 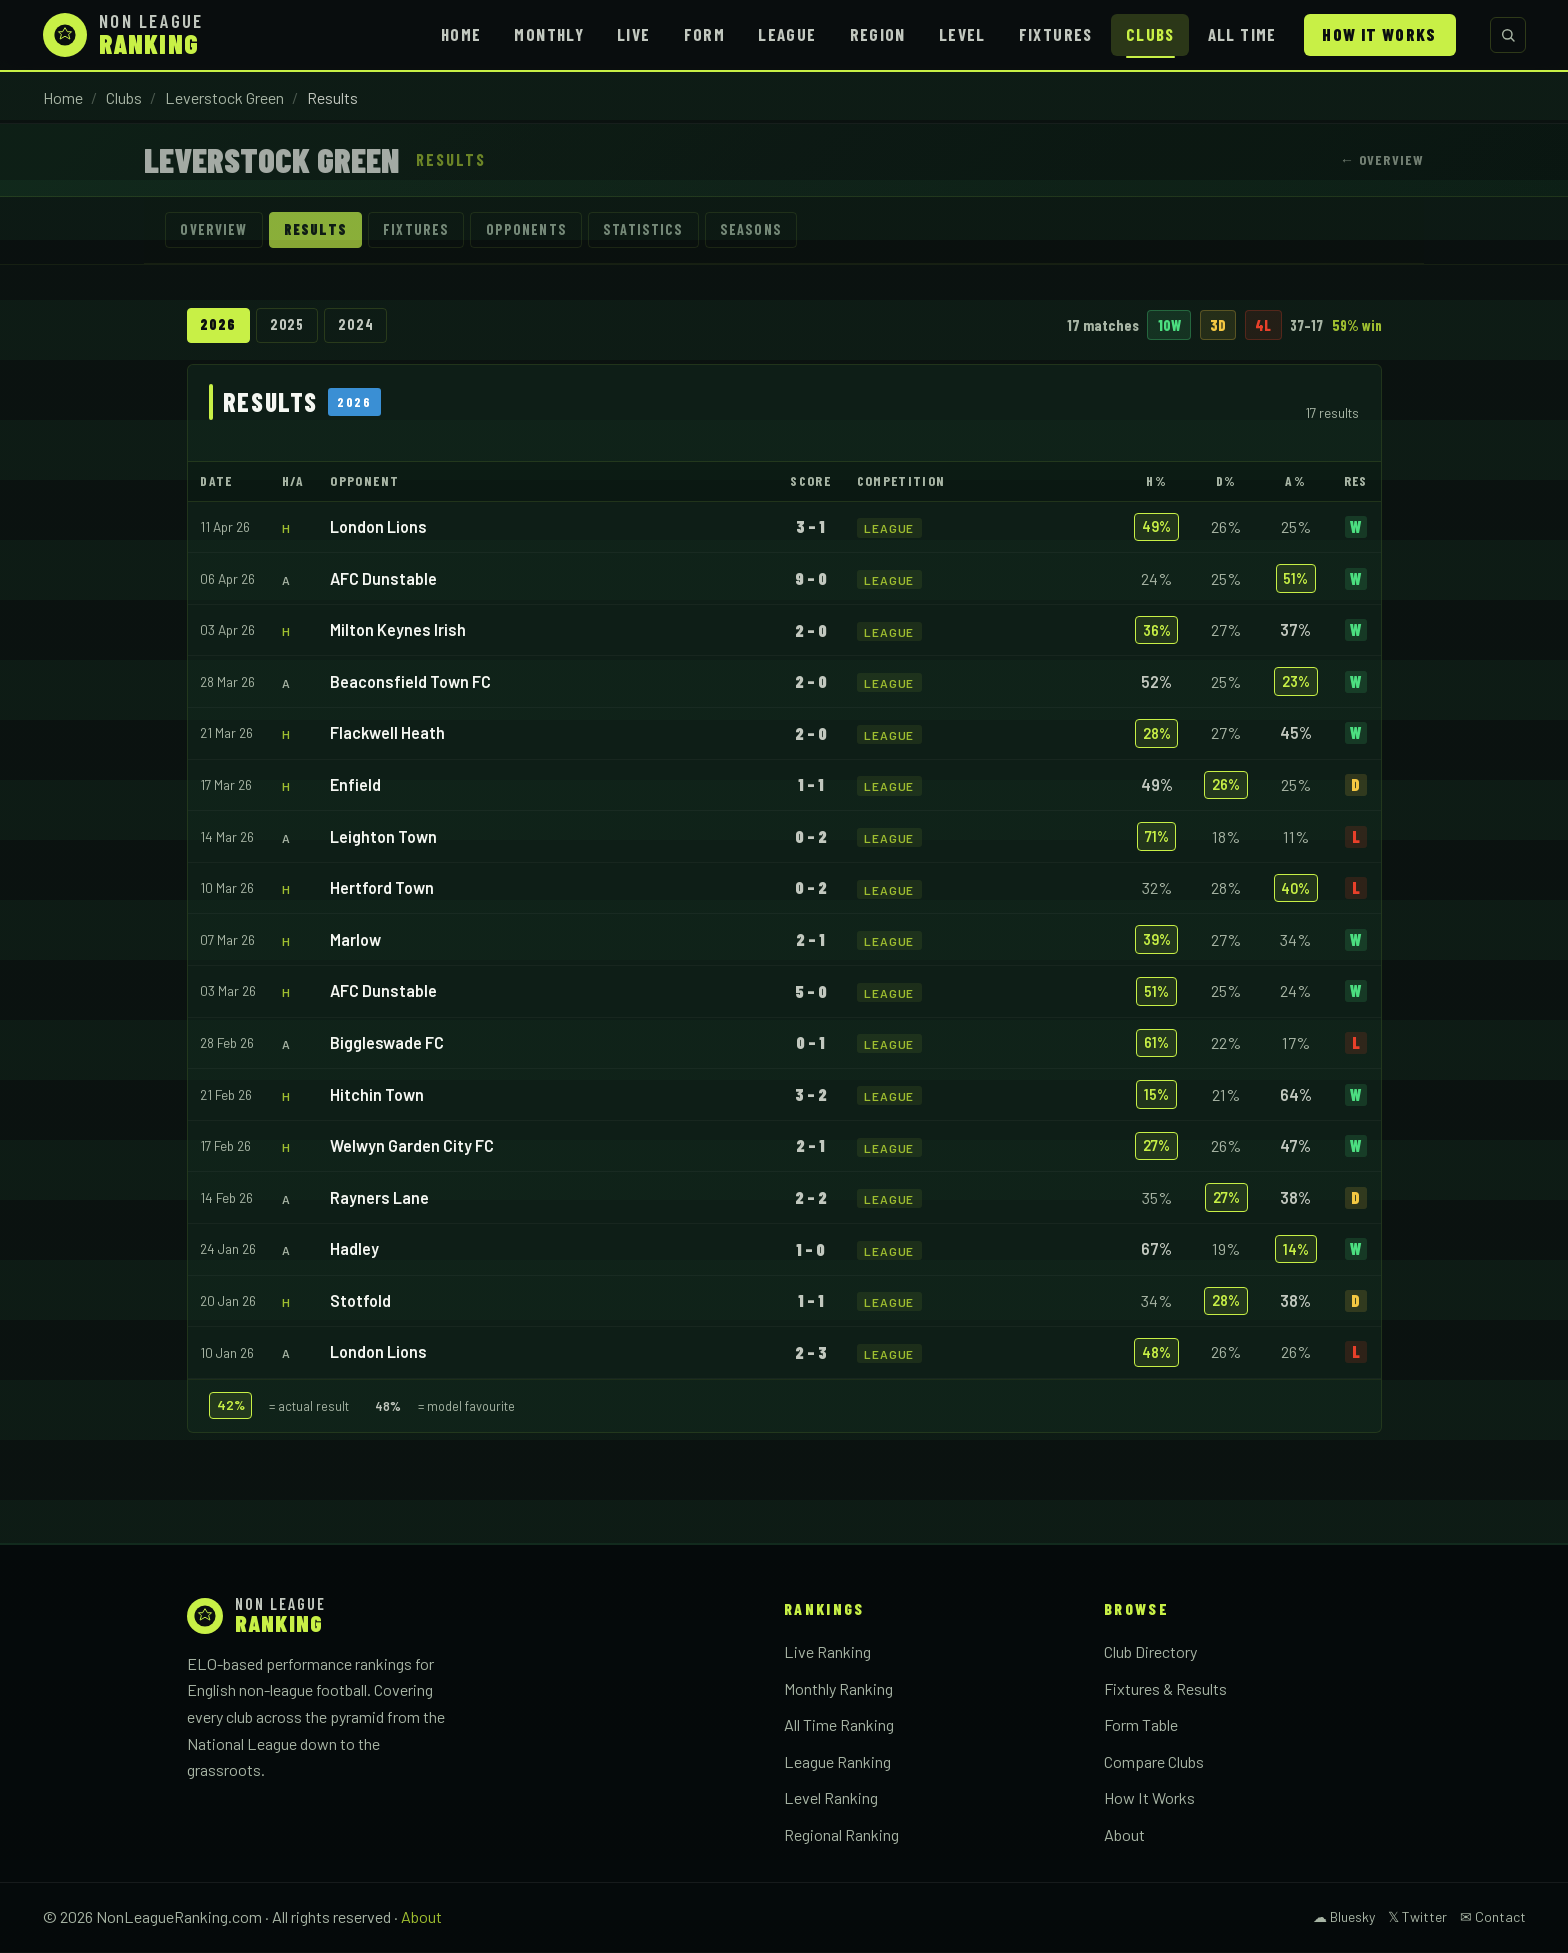 I want to click on Club Directory, so click(x=1150, y=1653).